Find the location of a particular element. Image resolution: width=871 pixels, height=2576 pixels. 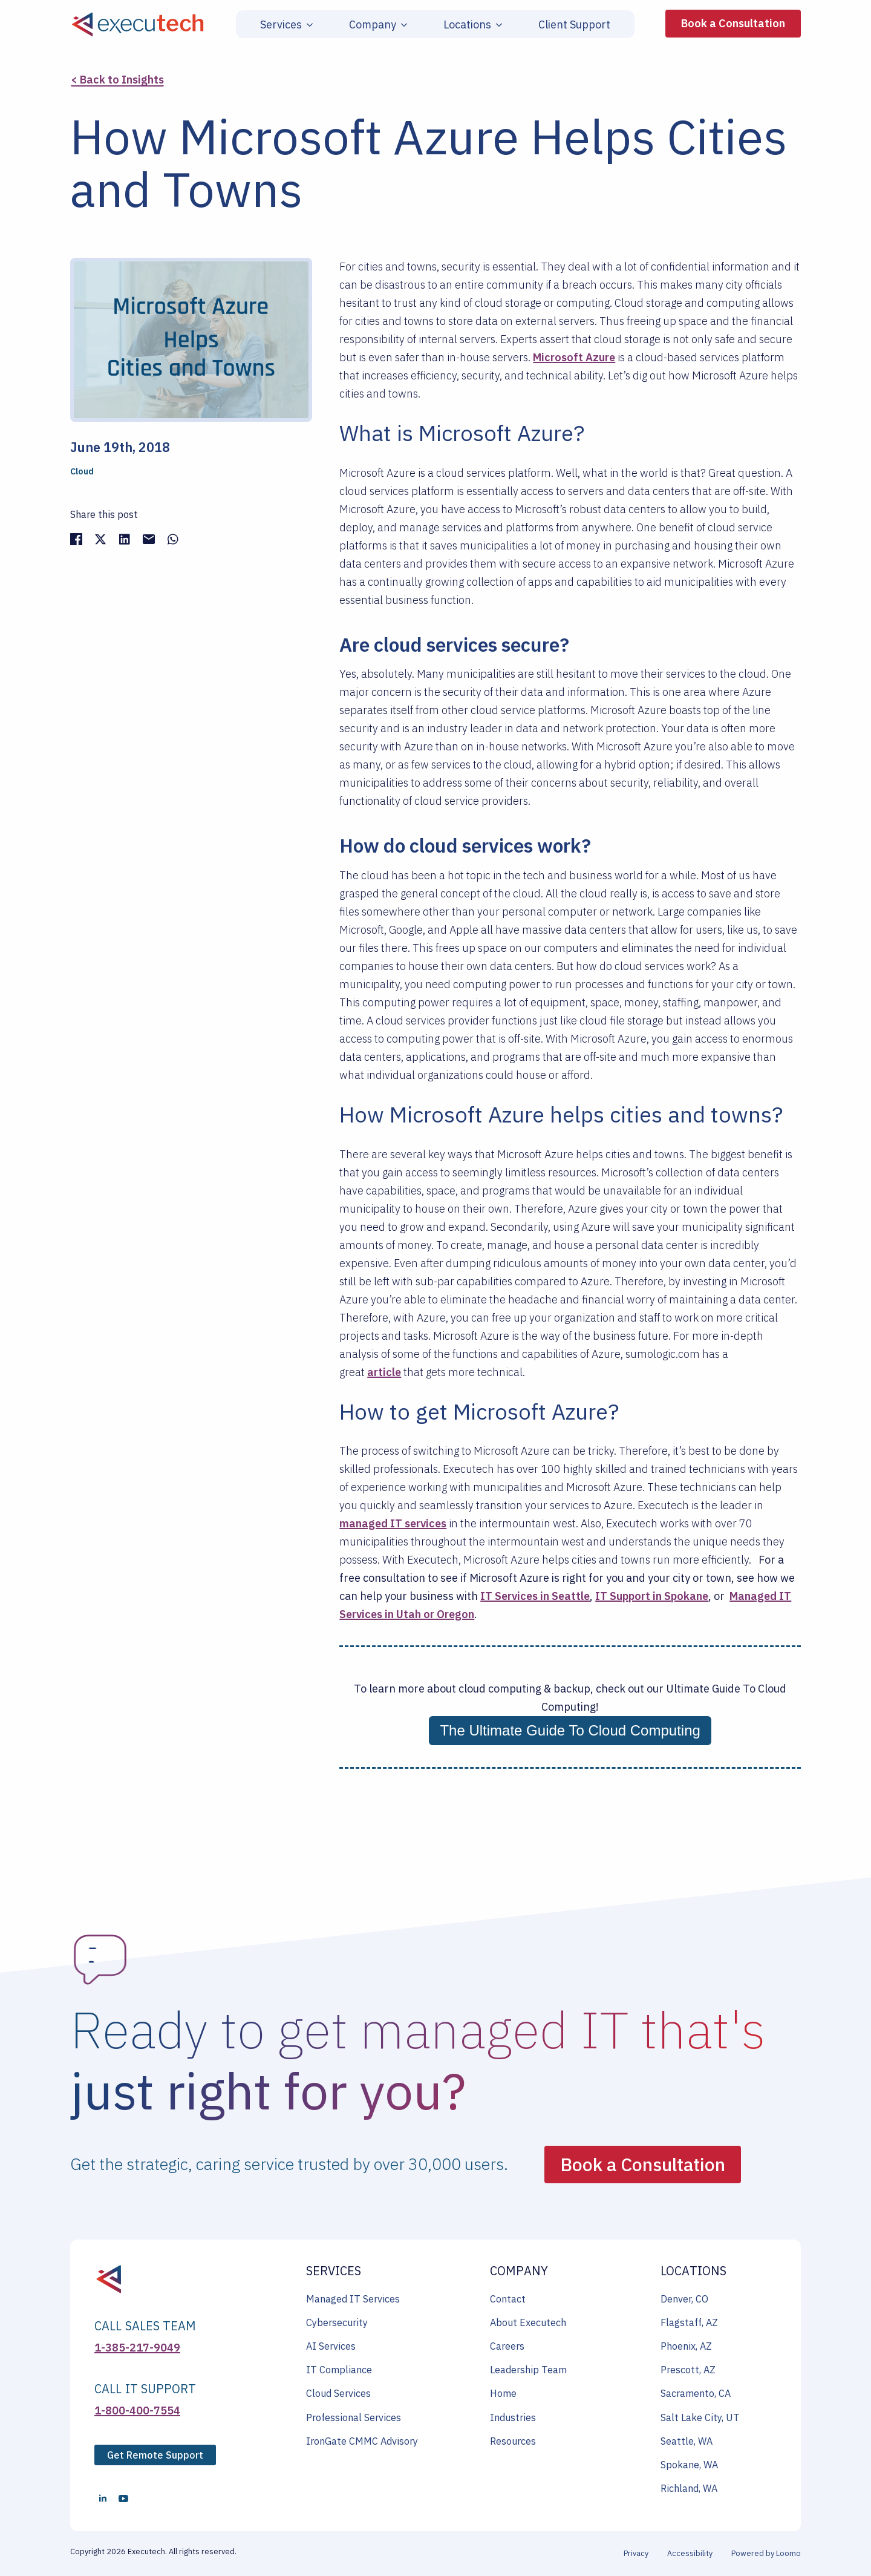

IT Services in Seattle is located at coordinates (535, 1596).